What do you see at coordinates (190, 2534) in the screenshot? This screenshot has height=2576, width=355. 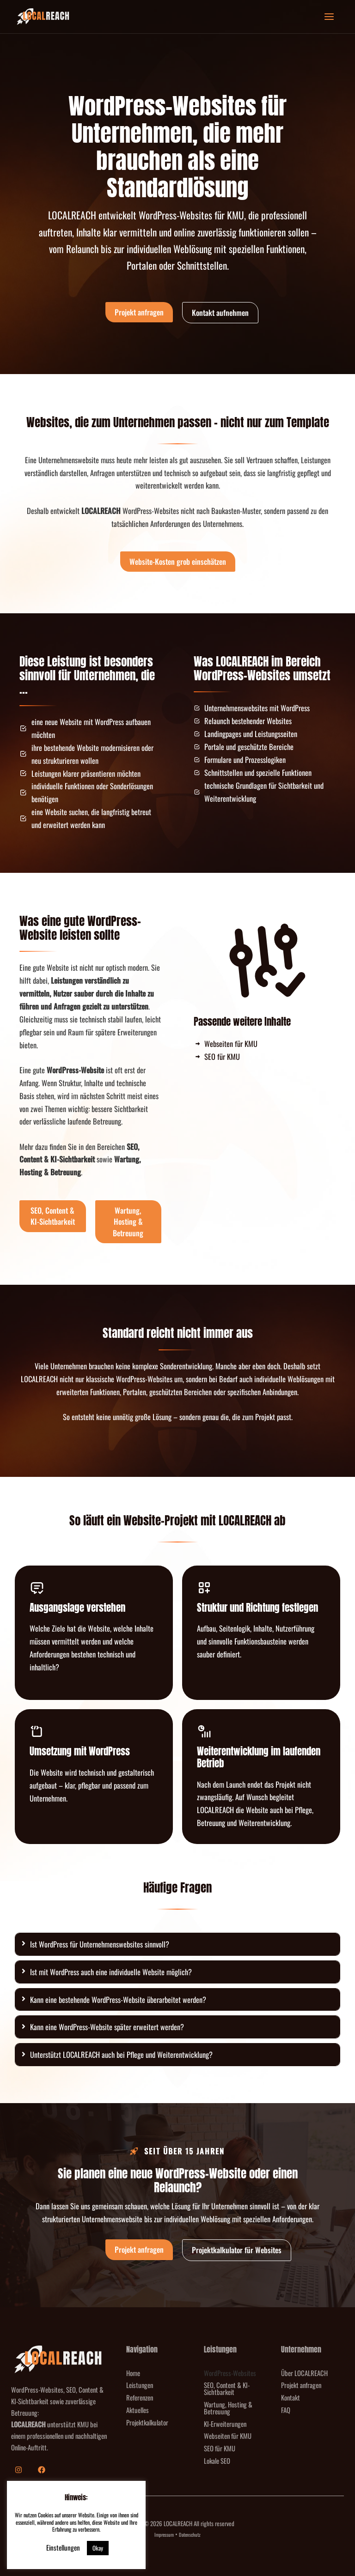 I see `Datenschutz` at bounding box center [190, 2534].